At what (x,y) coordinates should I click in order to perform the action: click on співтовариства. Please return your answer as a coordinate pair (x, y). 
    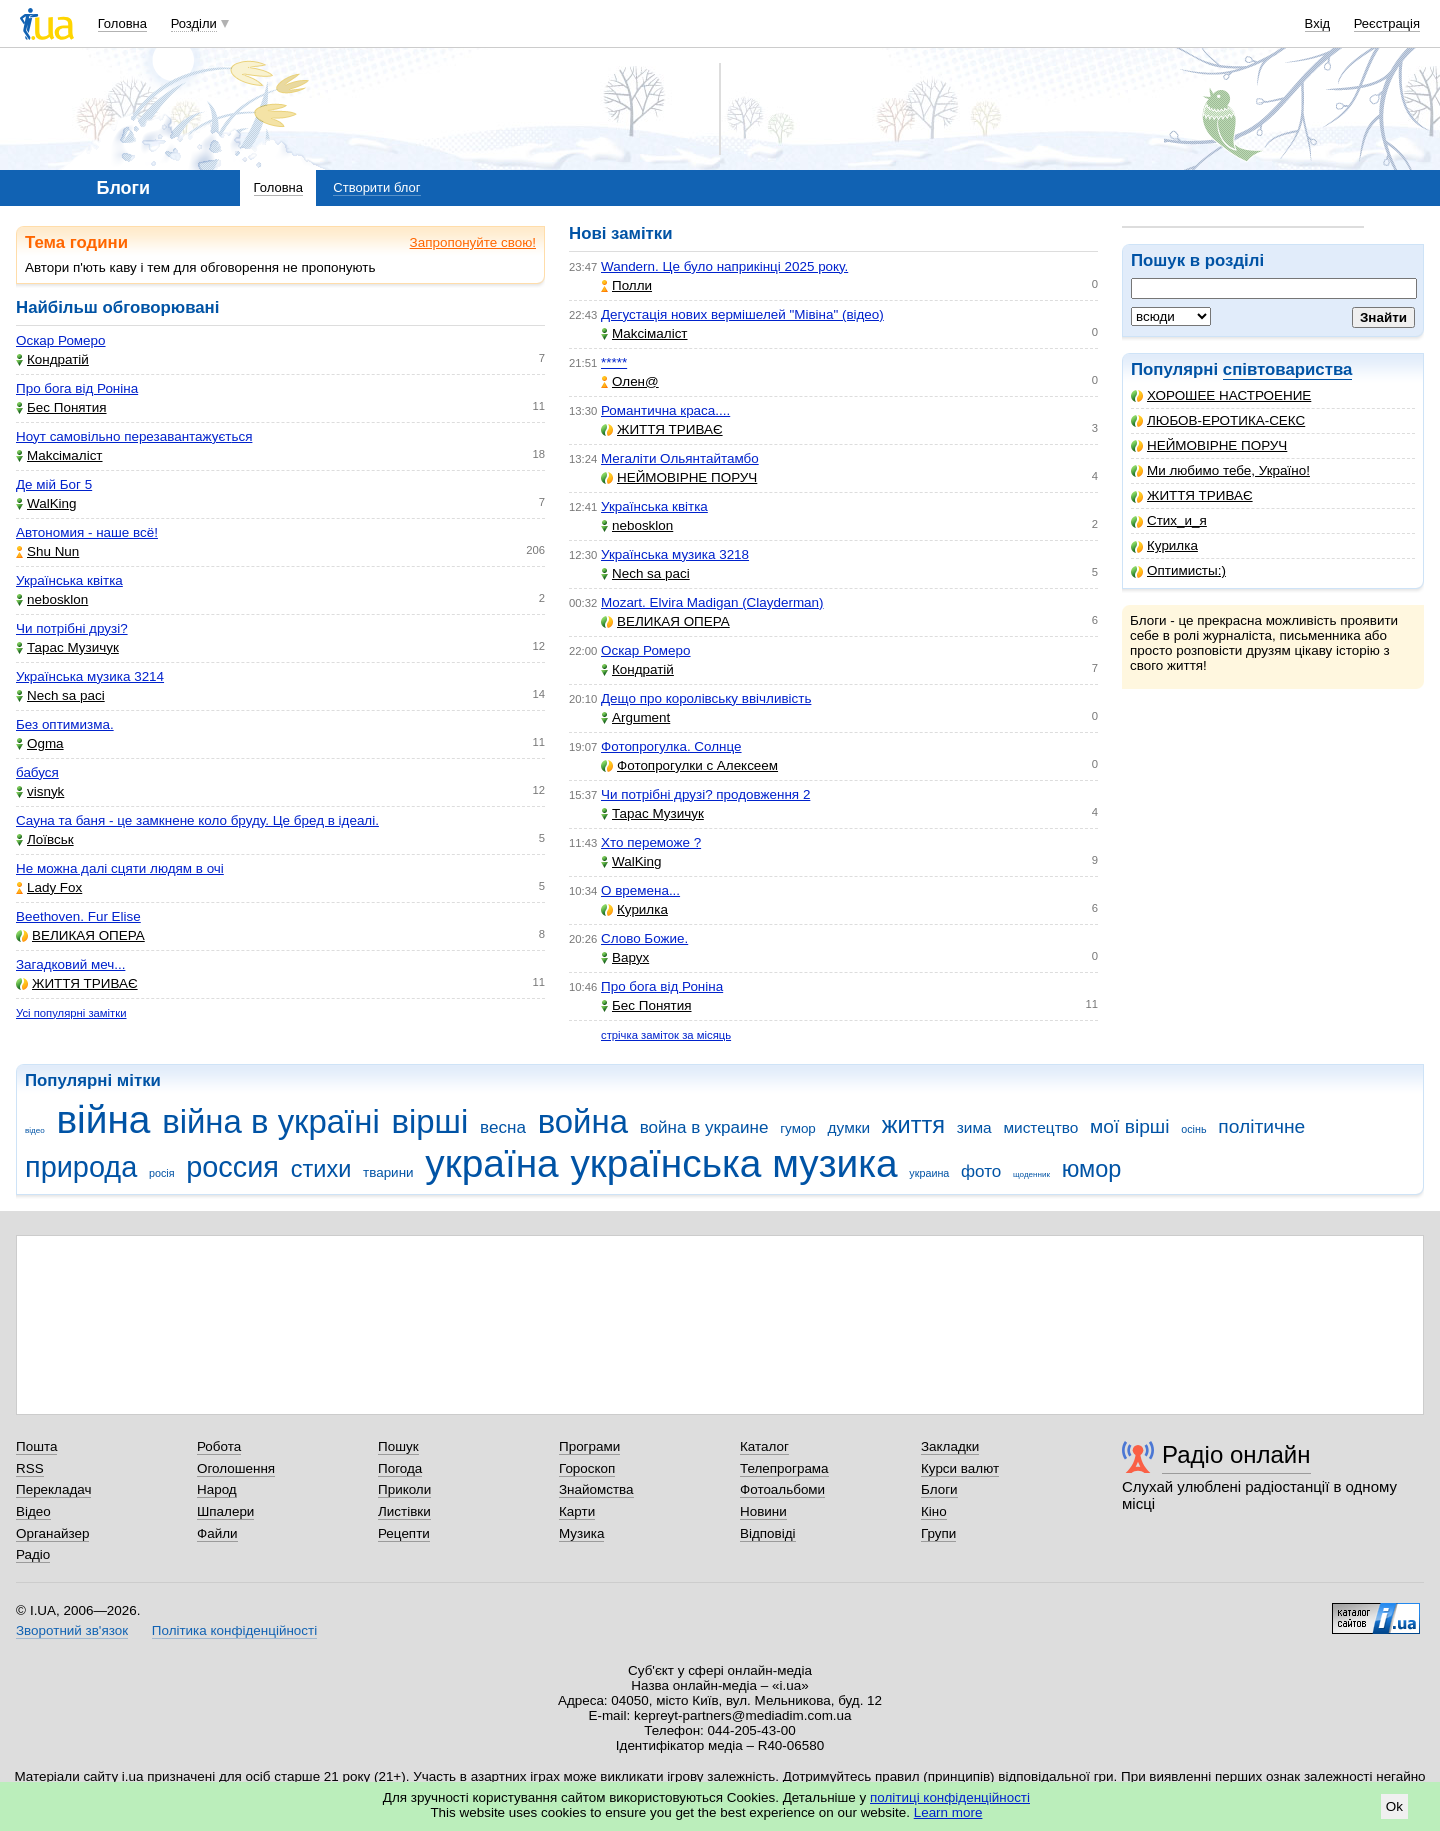
    Looking at the image, I should click on (1288, 369).